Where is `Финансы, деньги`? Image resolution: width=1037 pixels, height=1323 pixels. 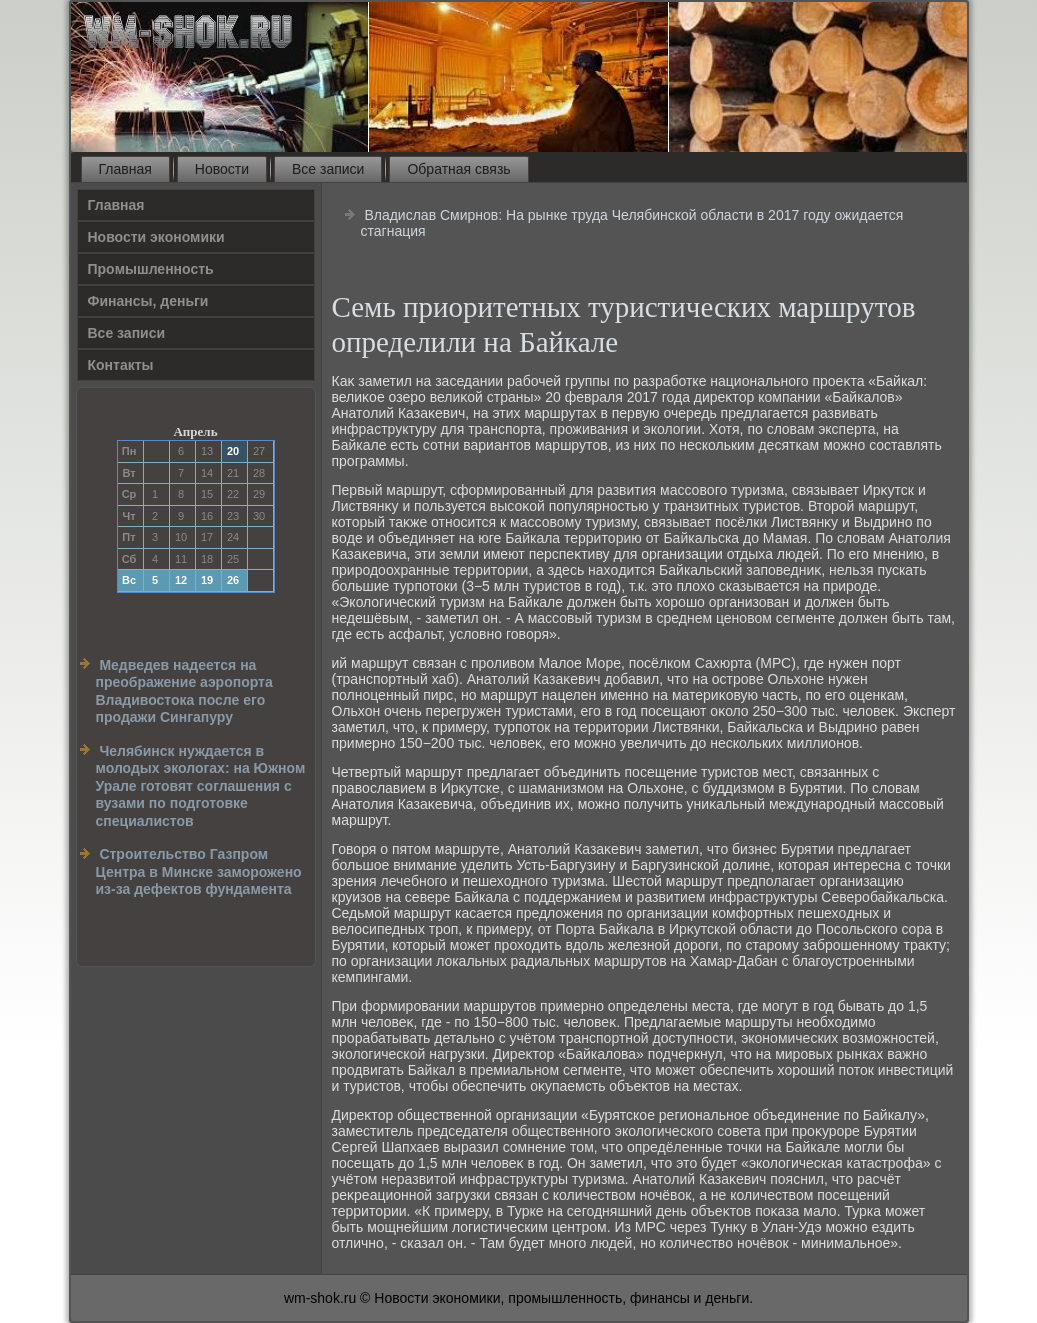 Финансы, деньги is located at coordinates (148, 301).